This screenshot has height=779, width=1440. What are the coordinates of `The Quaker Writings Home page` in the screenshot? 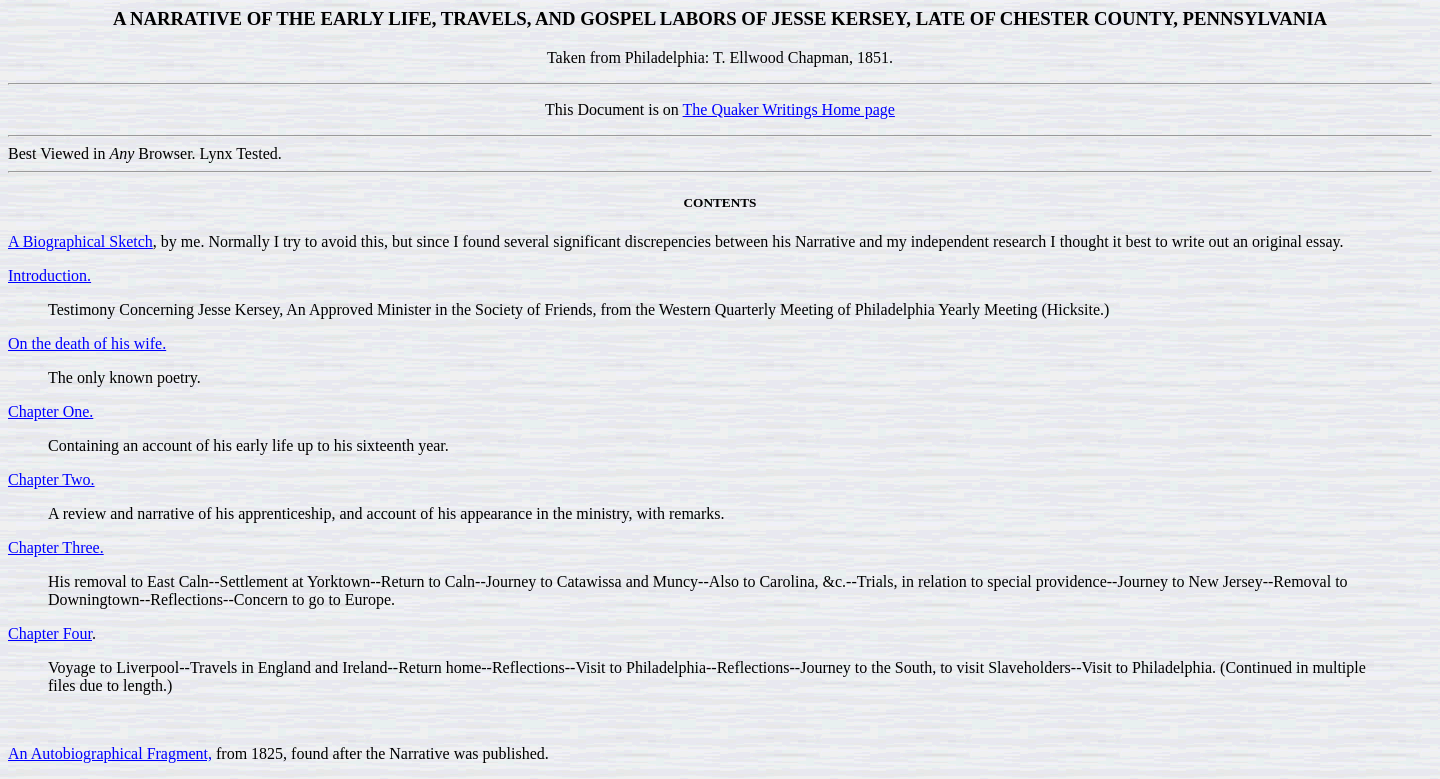 It's located at (789, 109).